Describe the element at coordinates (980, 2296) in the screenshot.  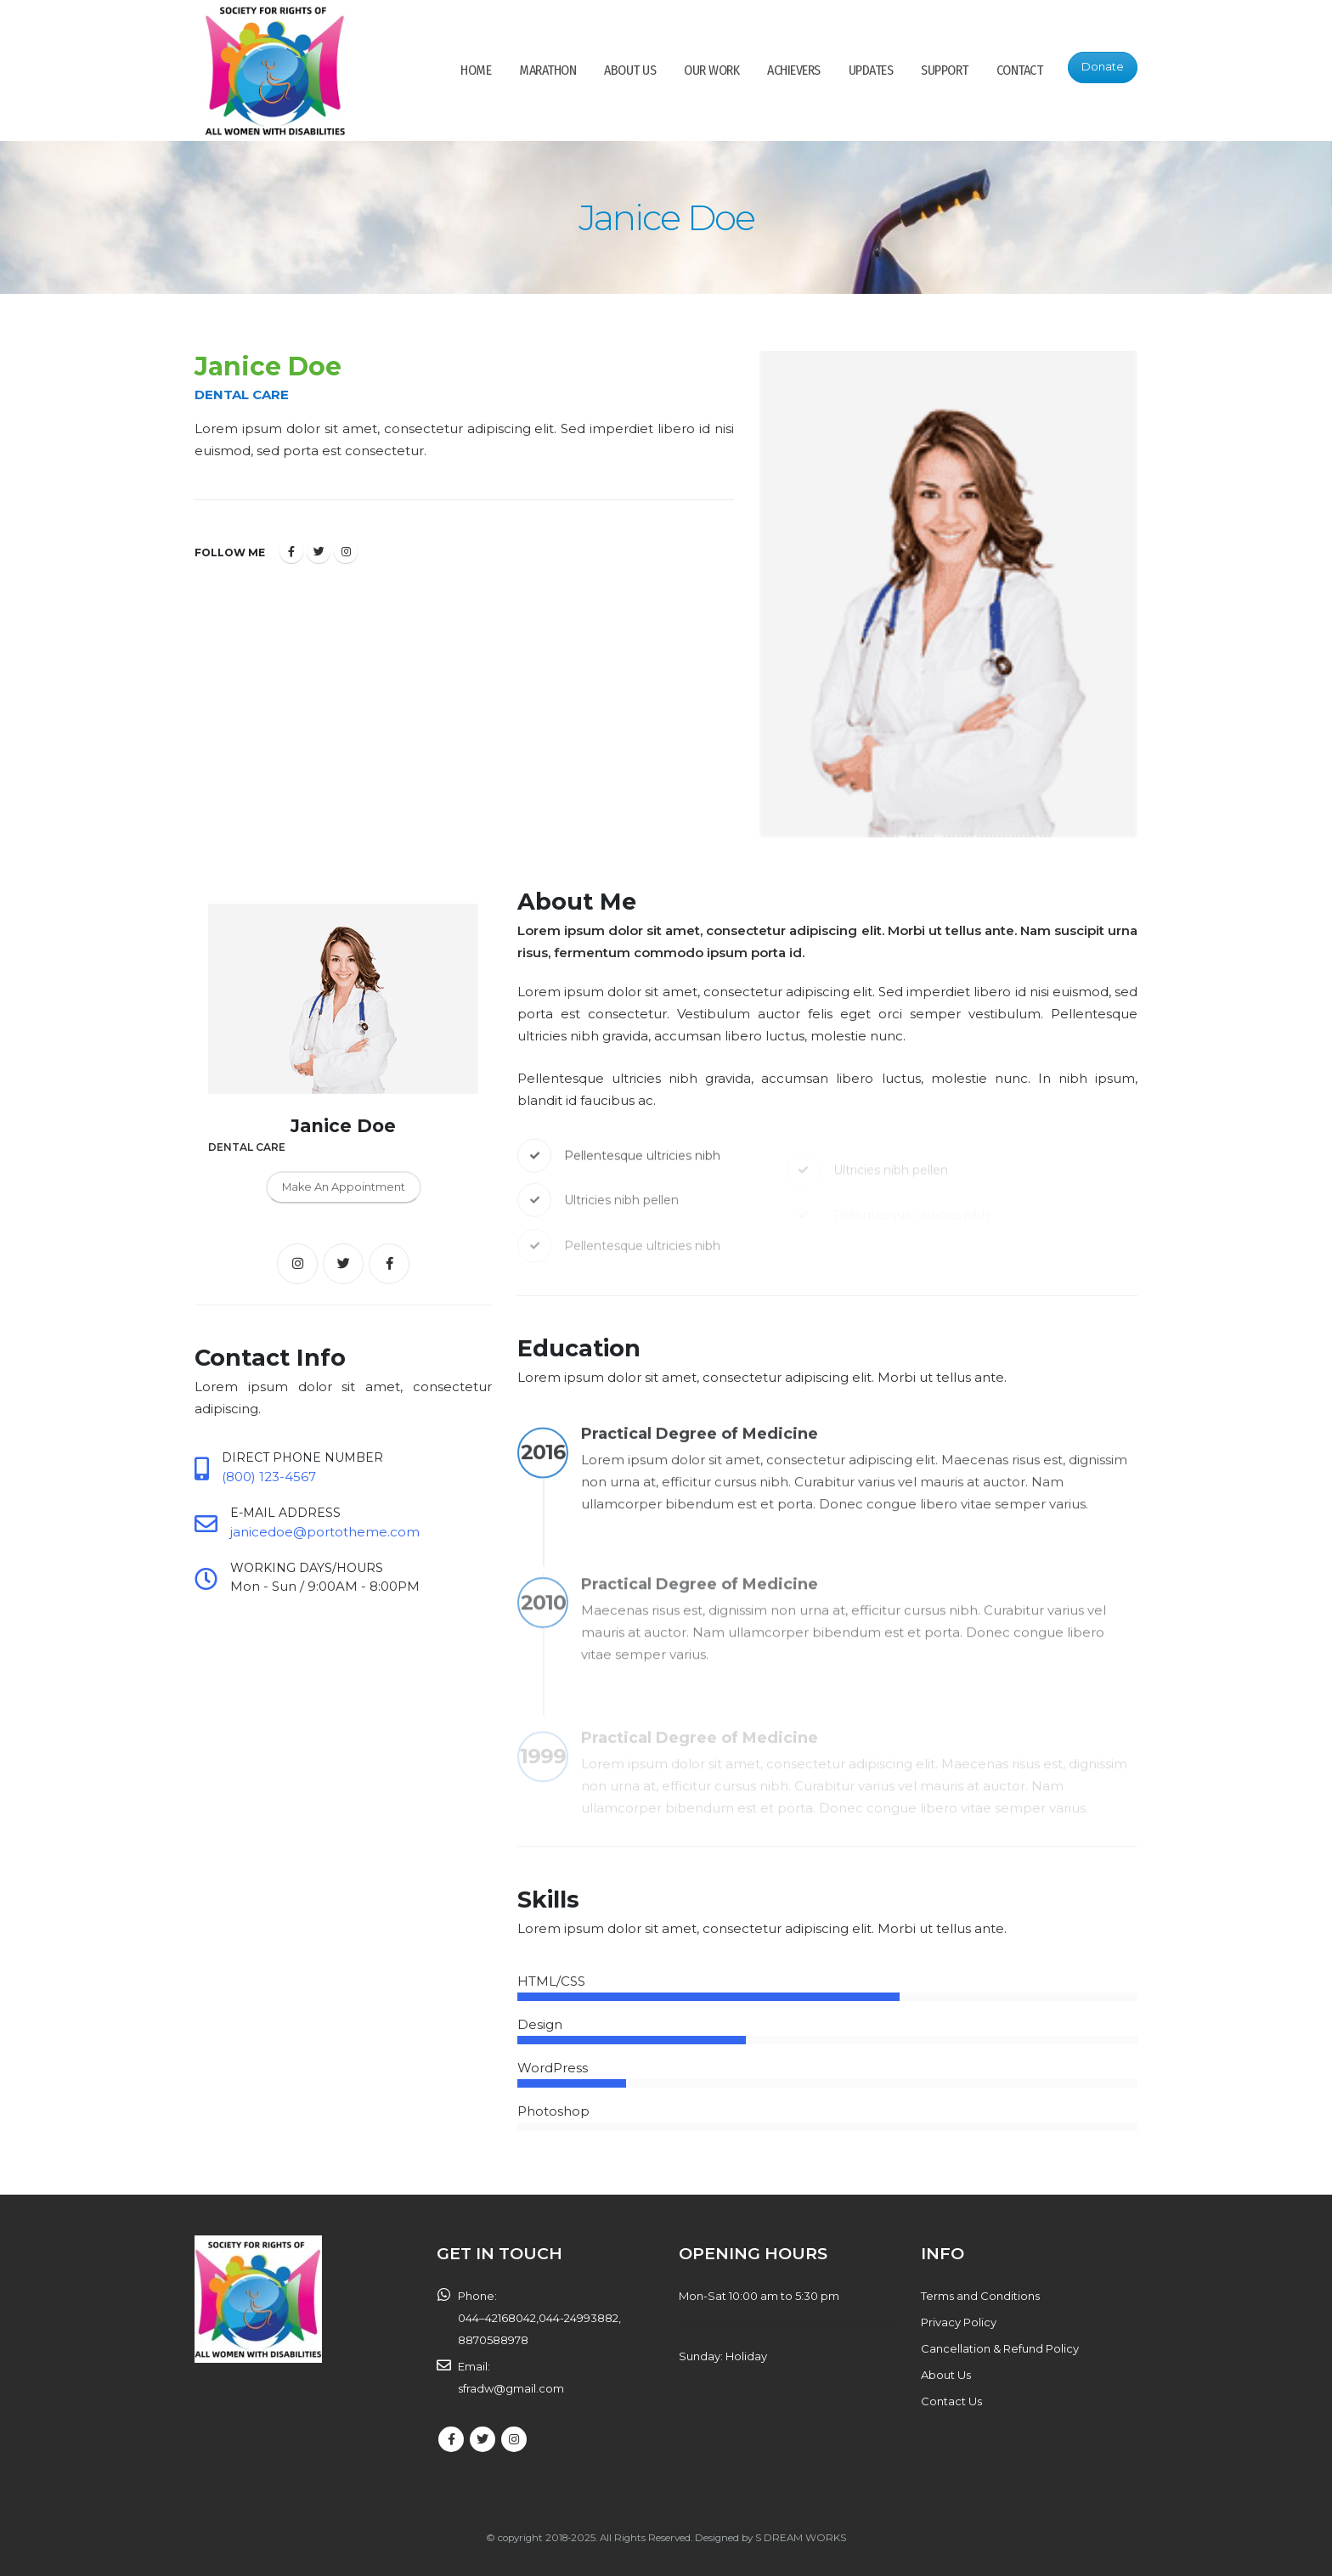
I see `Terms and Conditions` at that location.